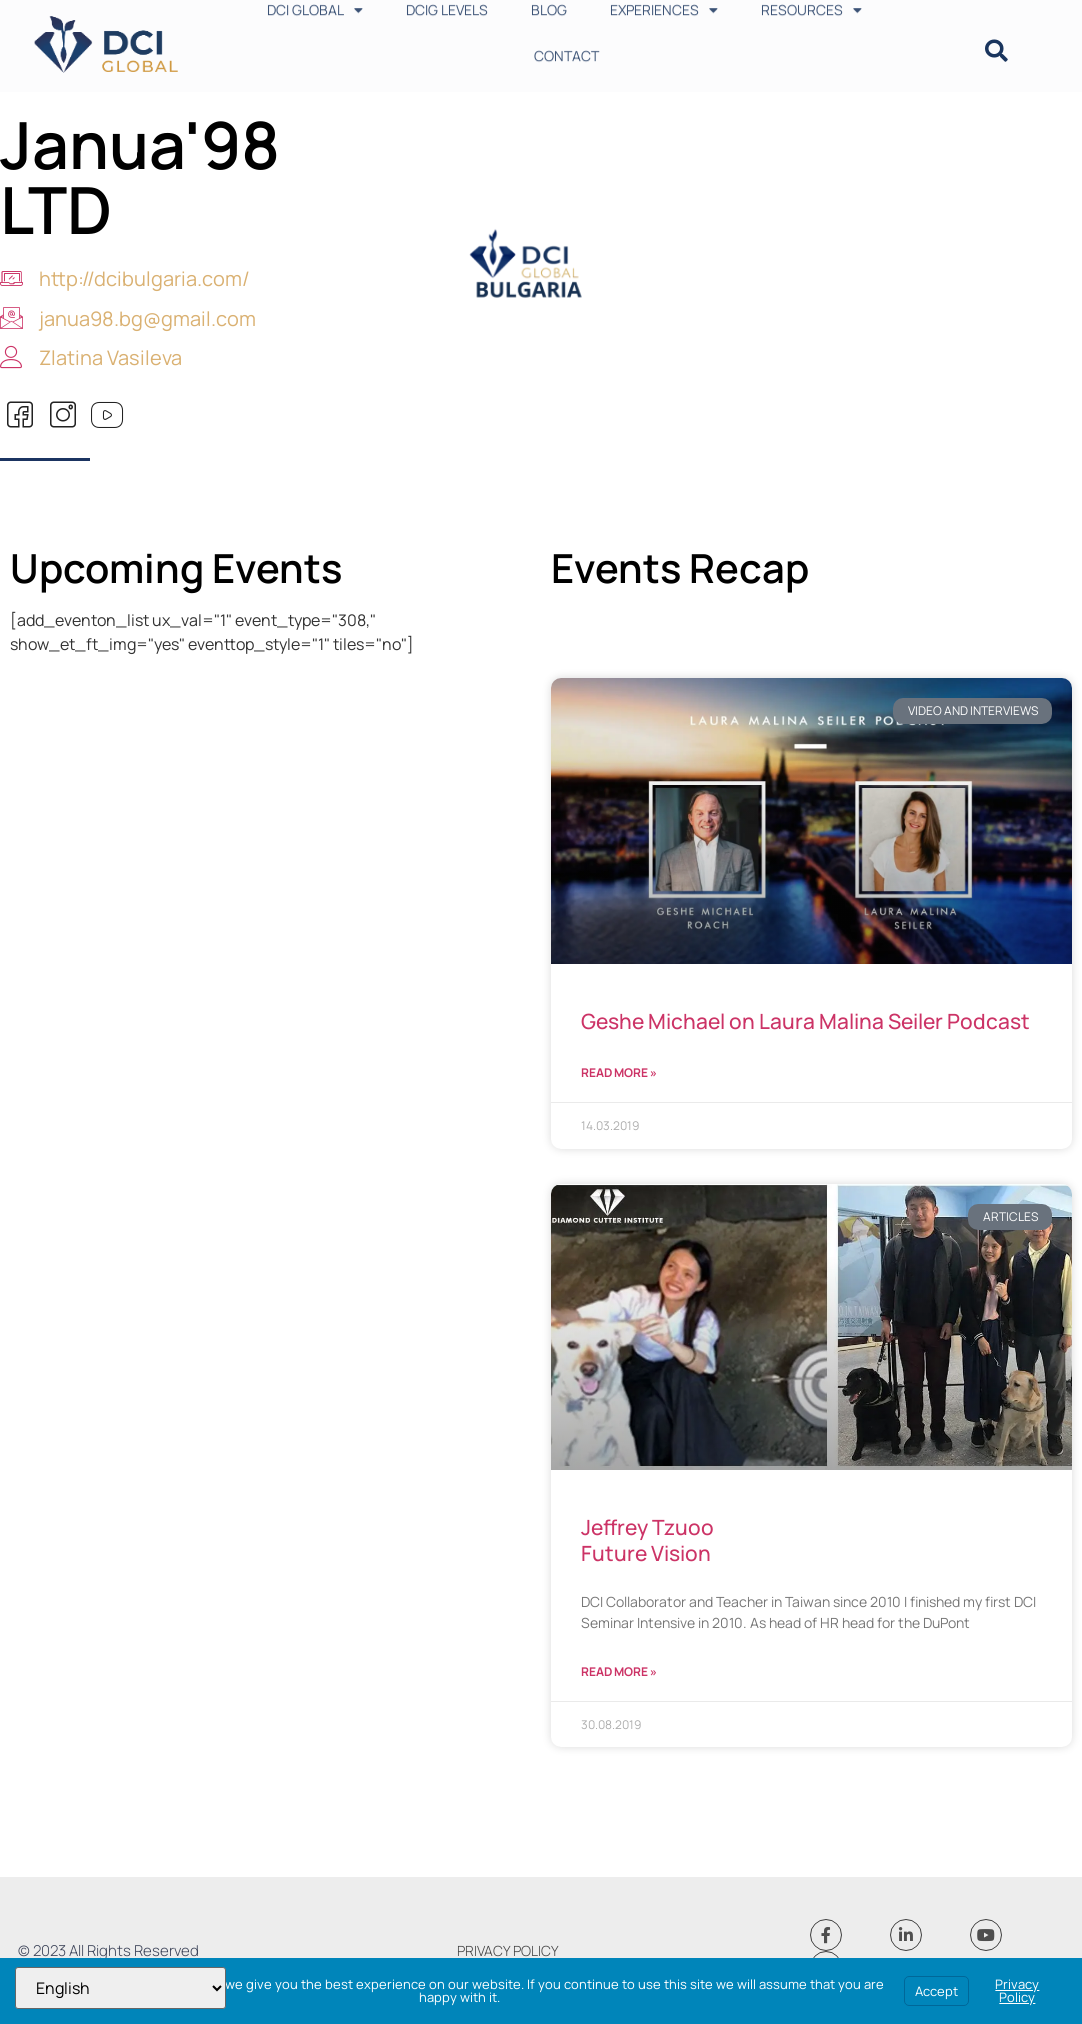 The height and width of the screenshot is (2024, 1082). I want to click on CONTACT, so click(566, 42).